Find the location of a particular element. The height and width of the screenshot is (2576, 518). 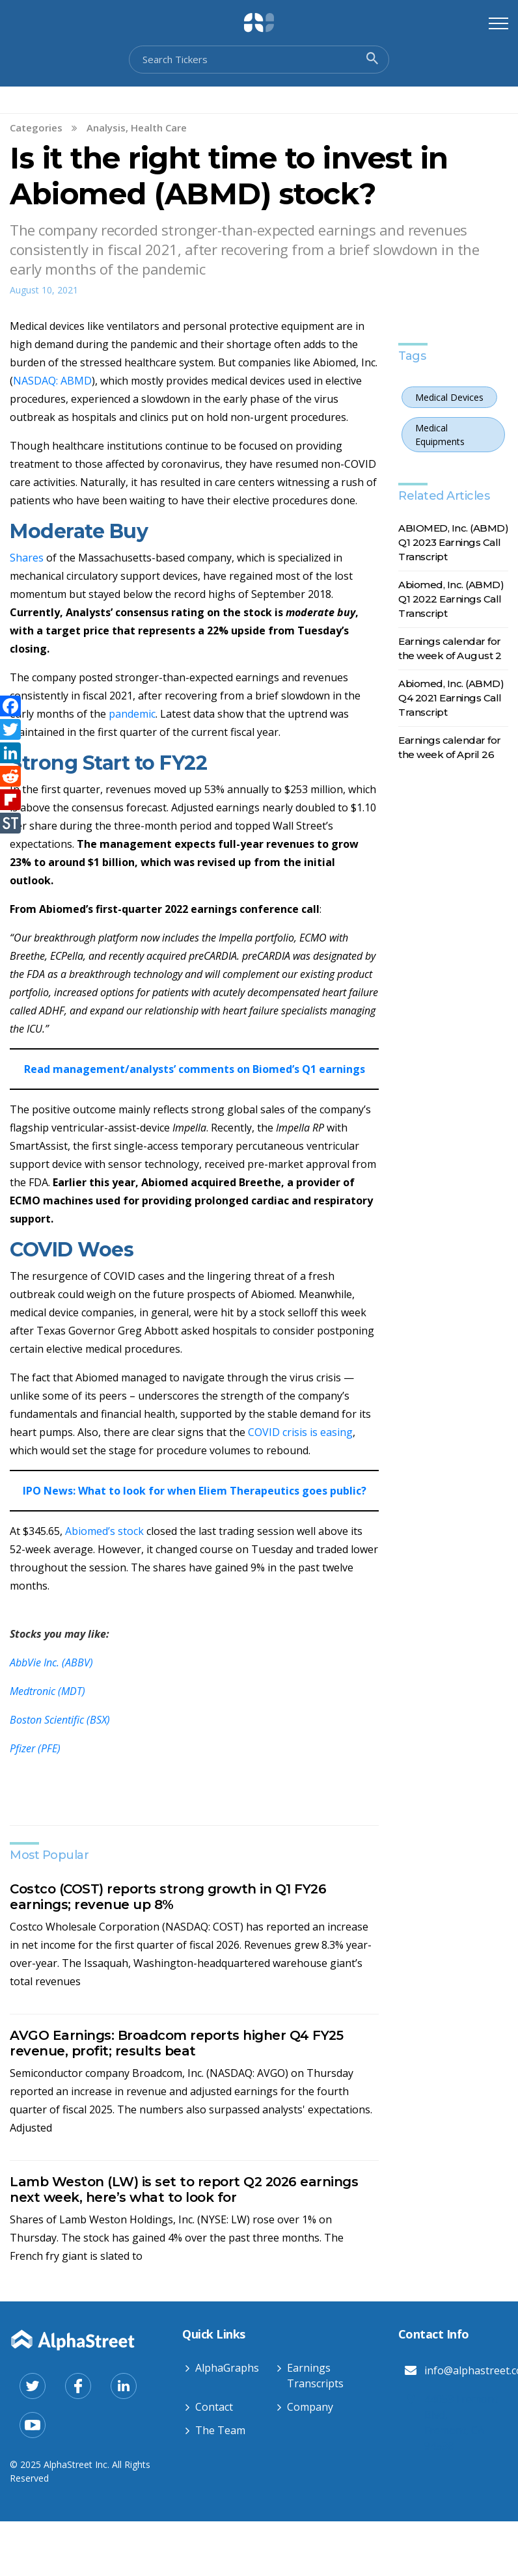

IPO News: What to look for when Eliem Therapeutics goes public? is located at coordinates (194, 1491).